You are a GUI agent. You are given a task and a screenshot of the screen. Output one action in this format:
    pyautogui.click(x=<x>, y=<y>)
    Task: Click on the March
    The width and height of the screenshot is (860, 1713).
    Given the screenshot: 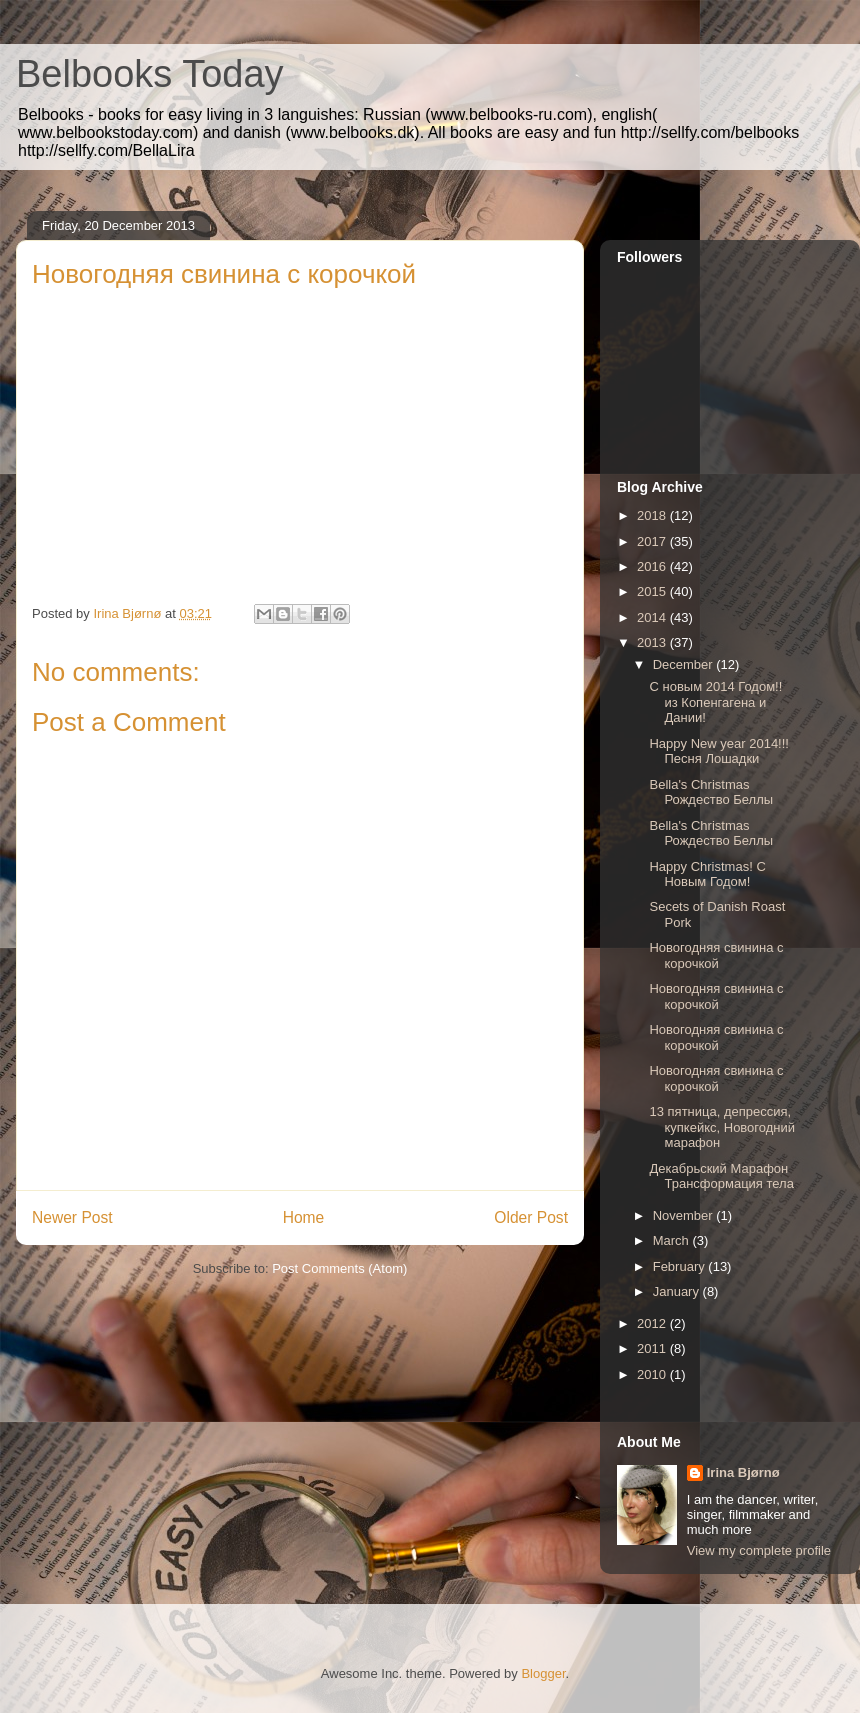 What is the action you would take?
    pyautogui.click(x=673, y=1240)
    